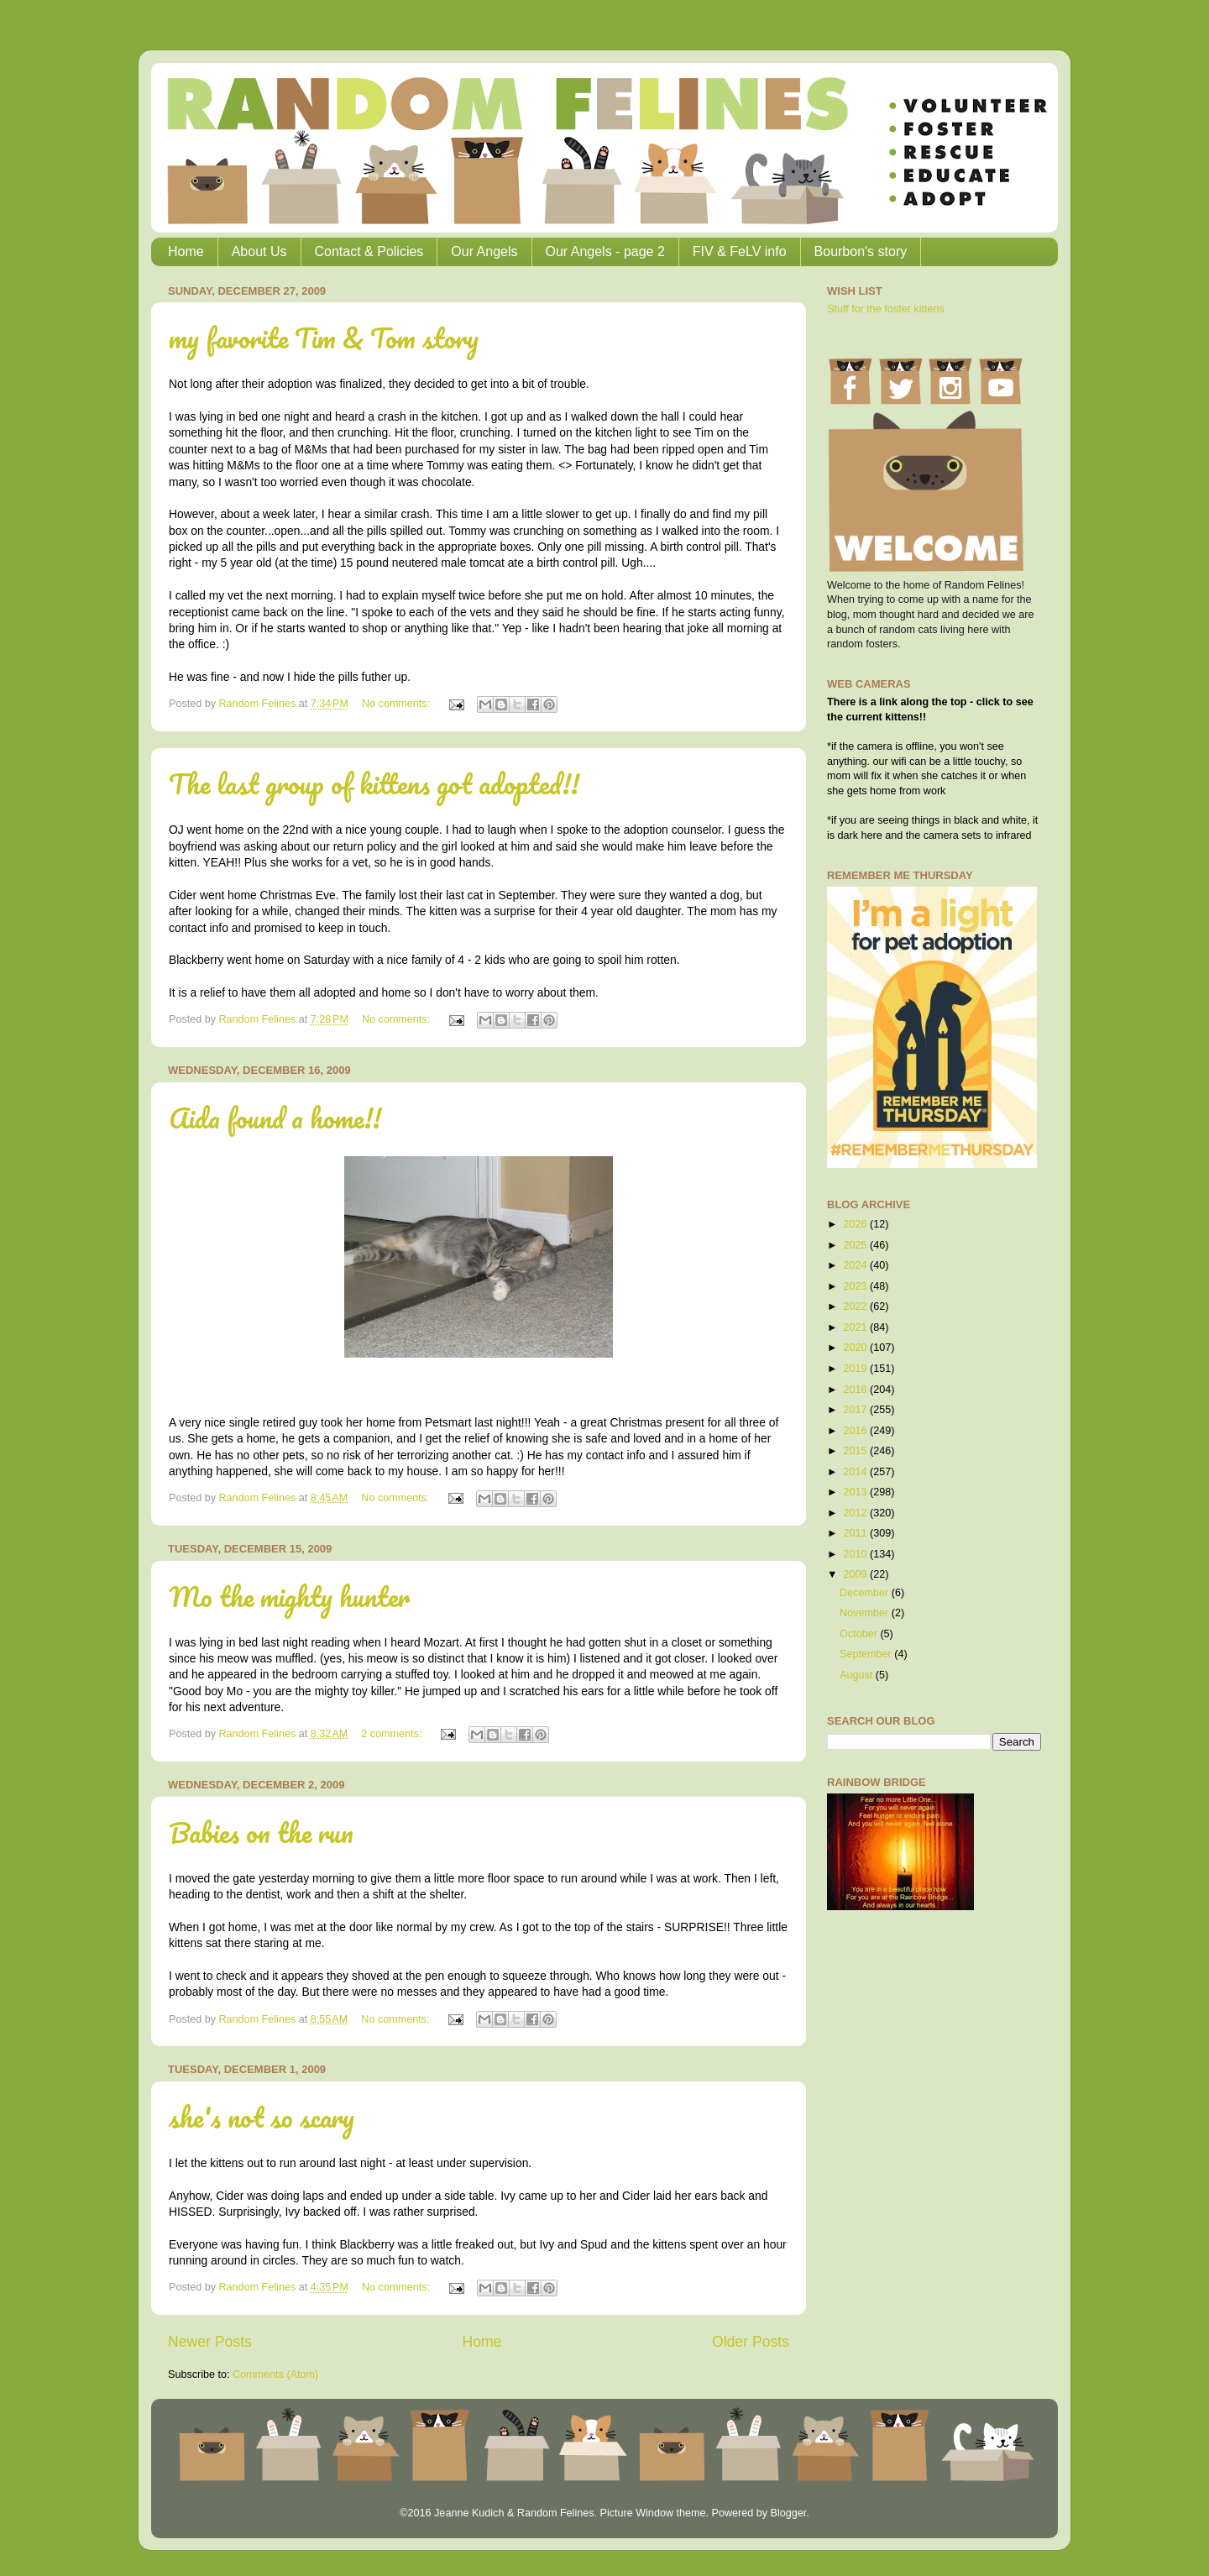  I want to click on 2023, so click(856, 1286).